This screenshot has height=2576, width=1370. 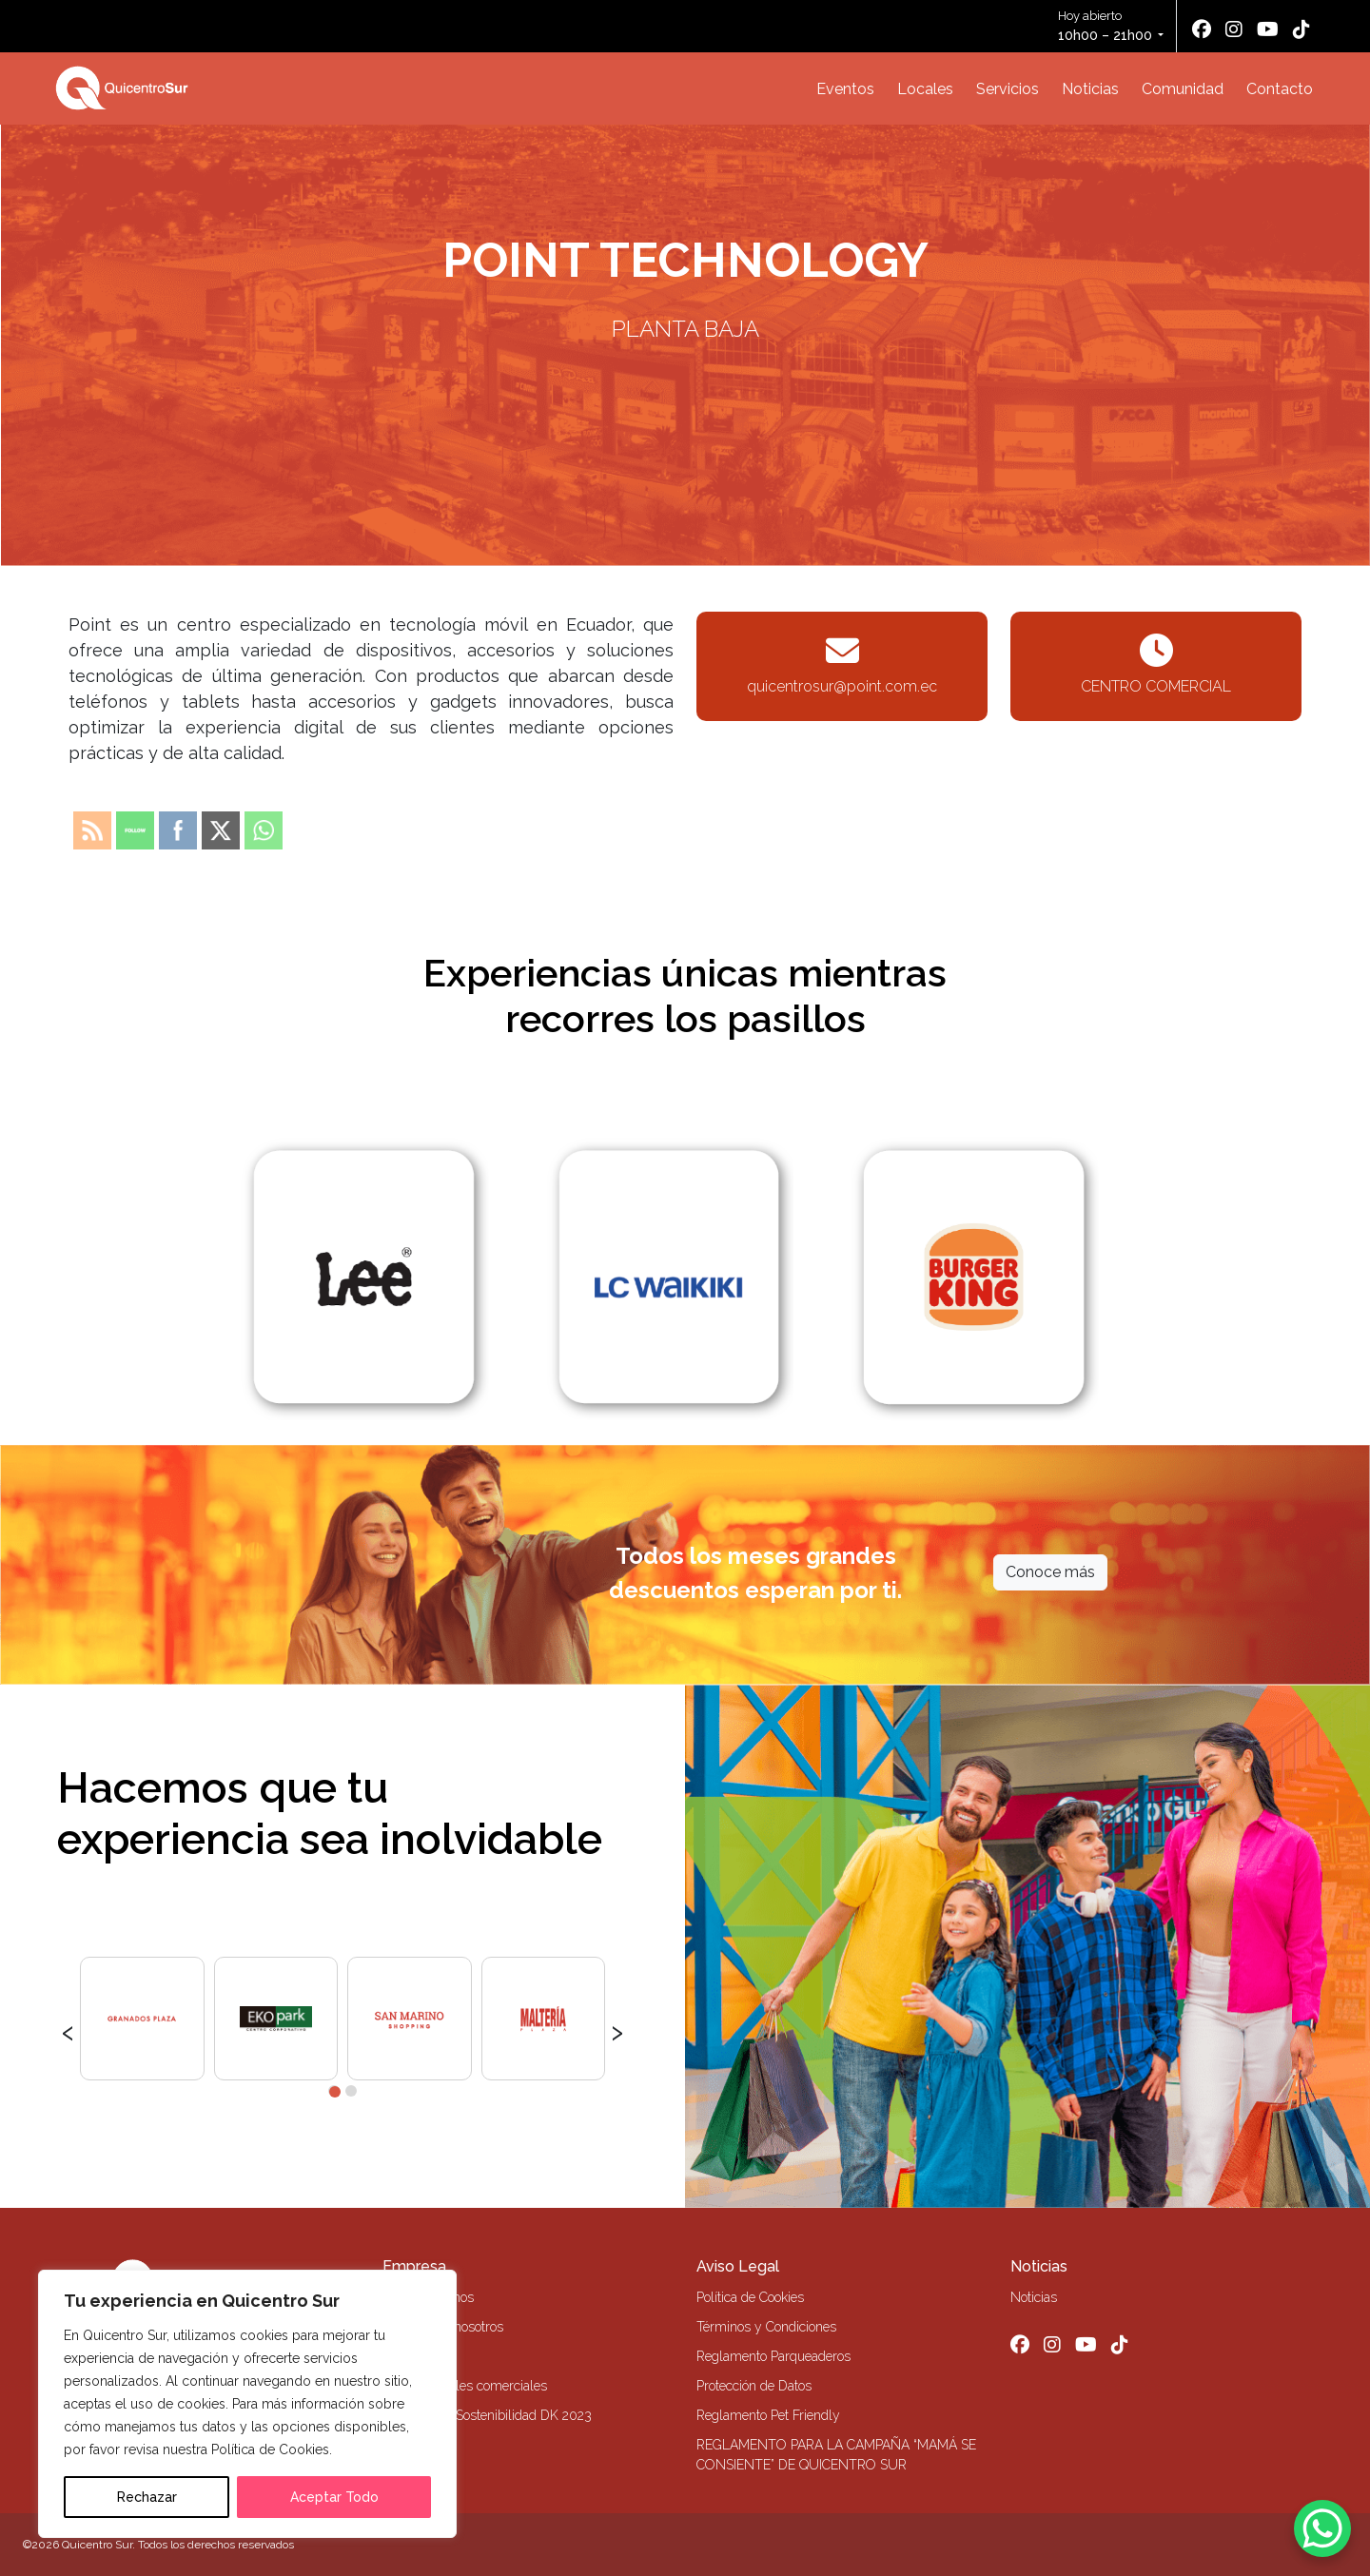 I want to click on Quiénes Somos, so click(x=428, y=2297).